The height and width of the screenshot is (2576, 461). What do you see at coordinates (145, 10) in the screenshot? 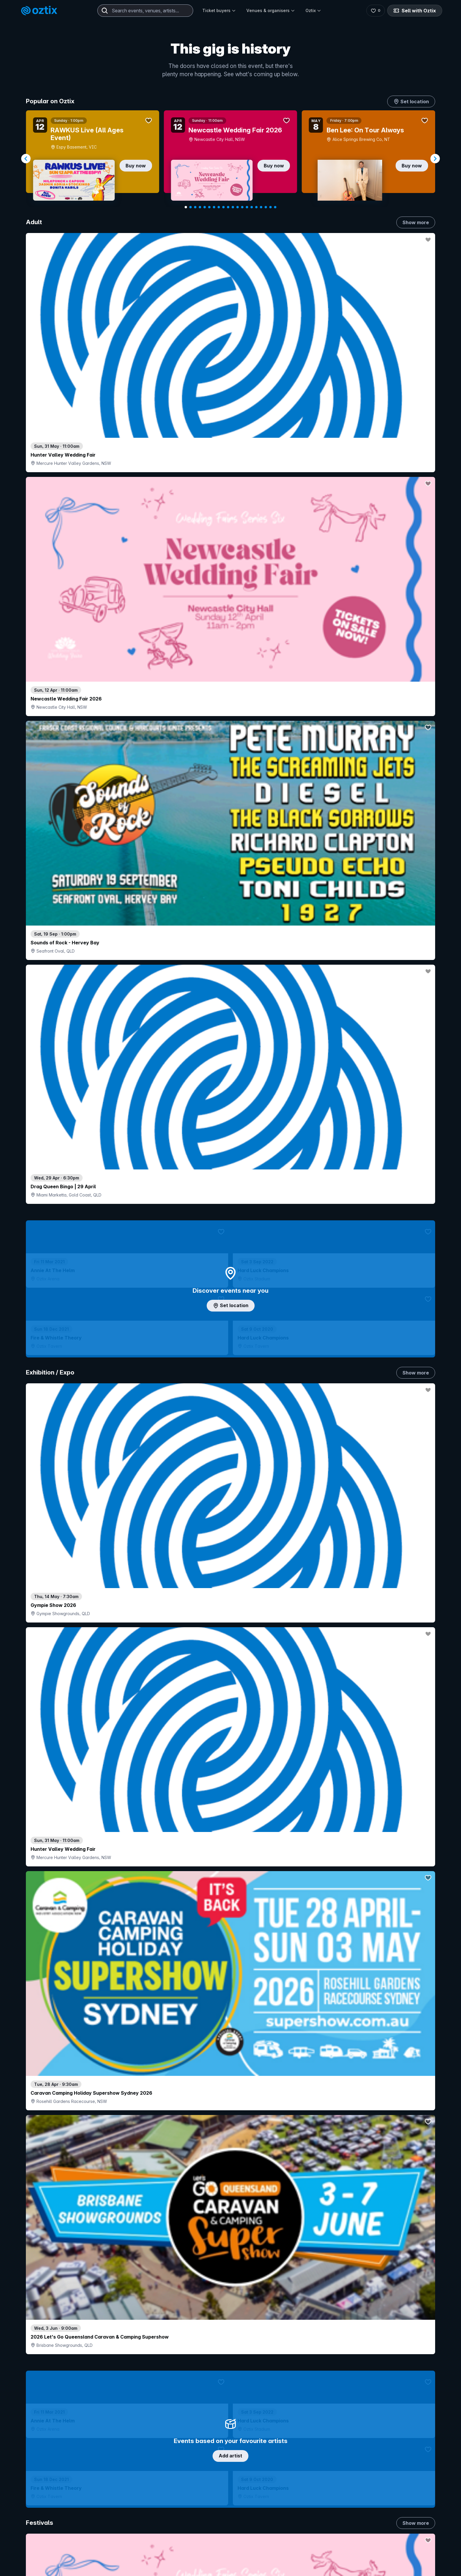
I see `[combobox]` at bounding box center [145, 10].